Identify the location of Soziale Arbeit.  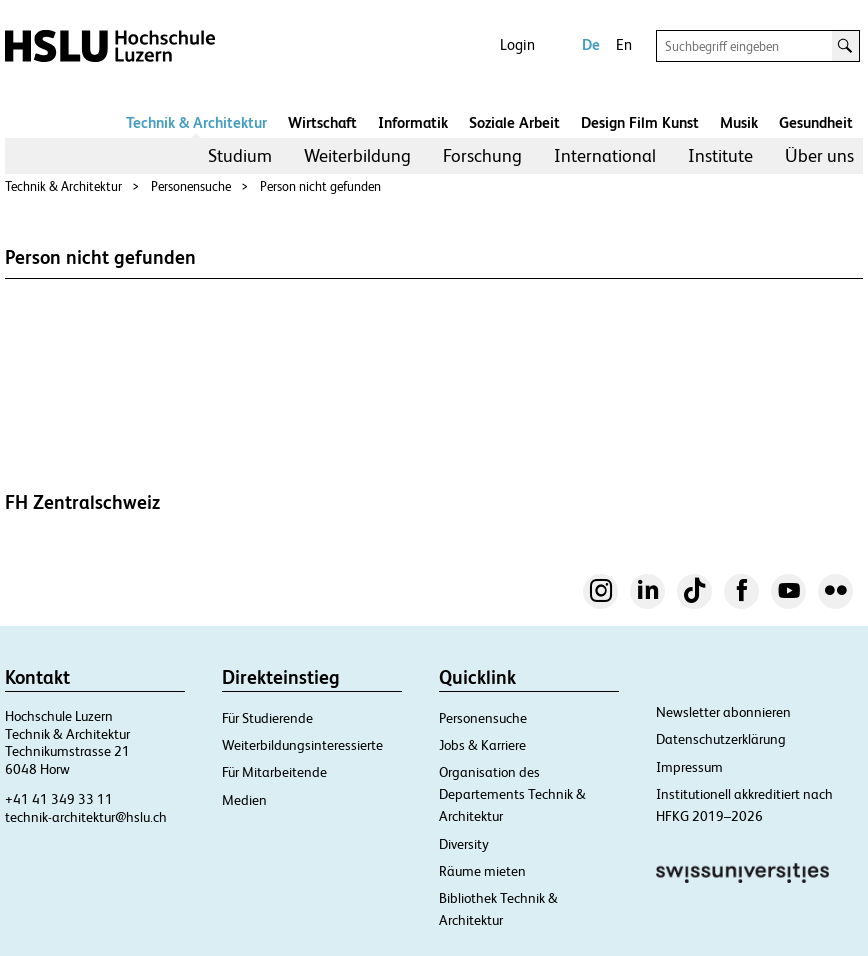
(514, 122).